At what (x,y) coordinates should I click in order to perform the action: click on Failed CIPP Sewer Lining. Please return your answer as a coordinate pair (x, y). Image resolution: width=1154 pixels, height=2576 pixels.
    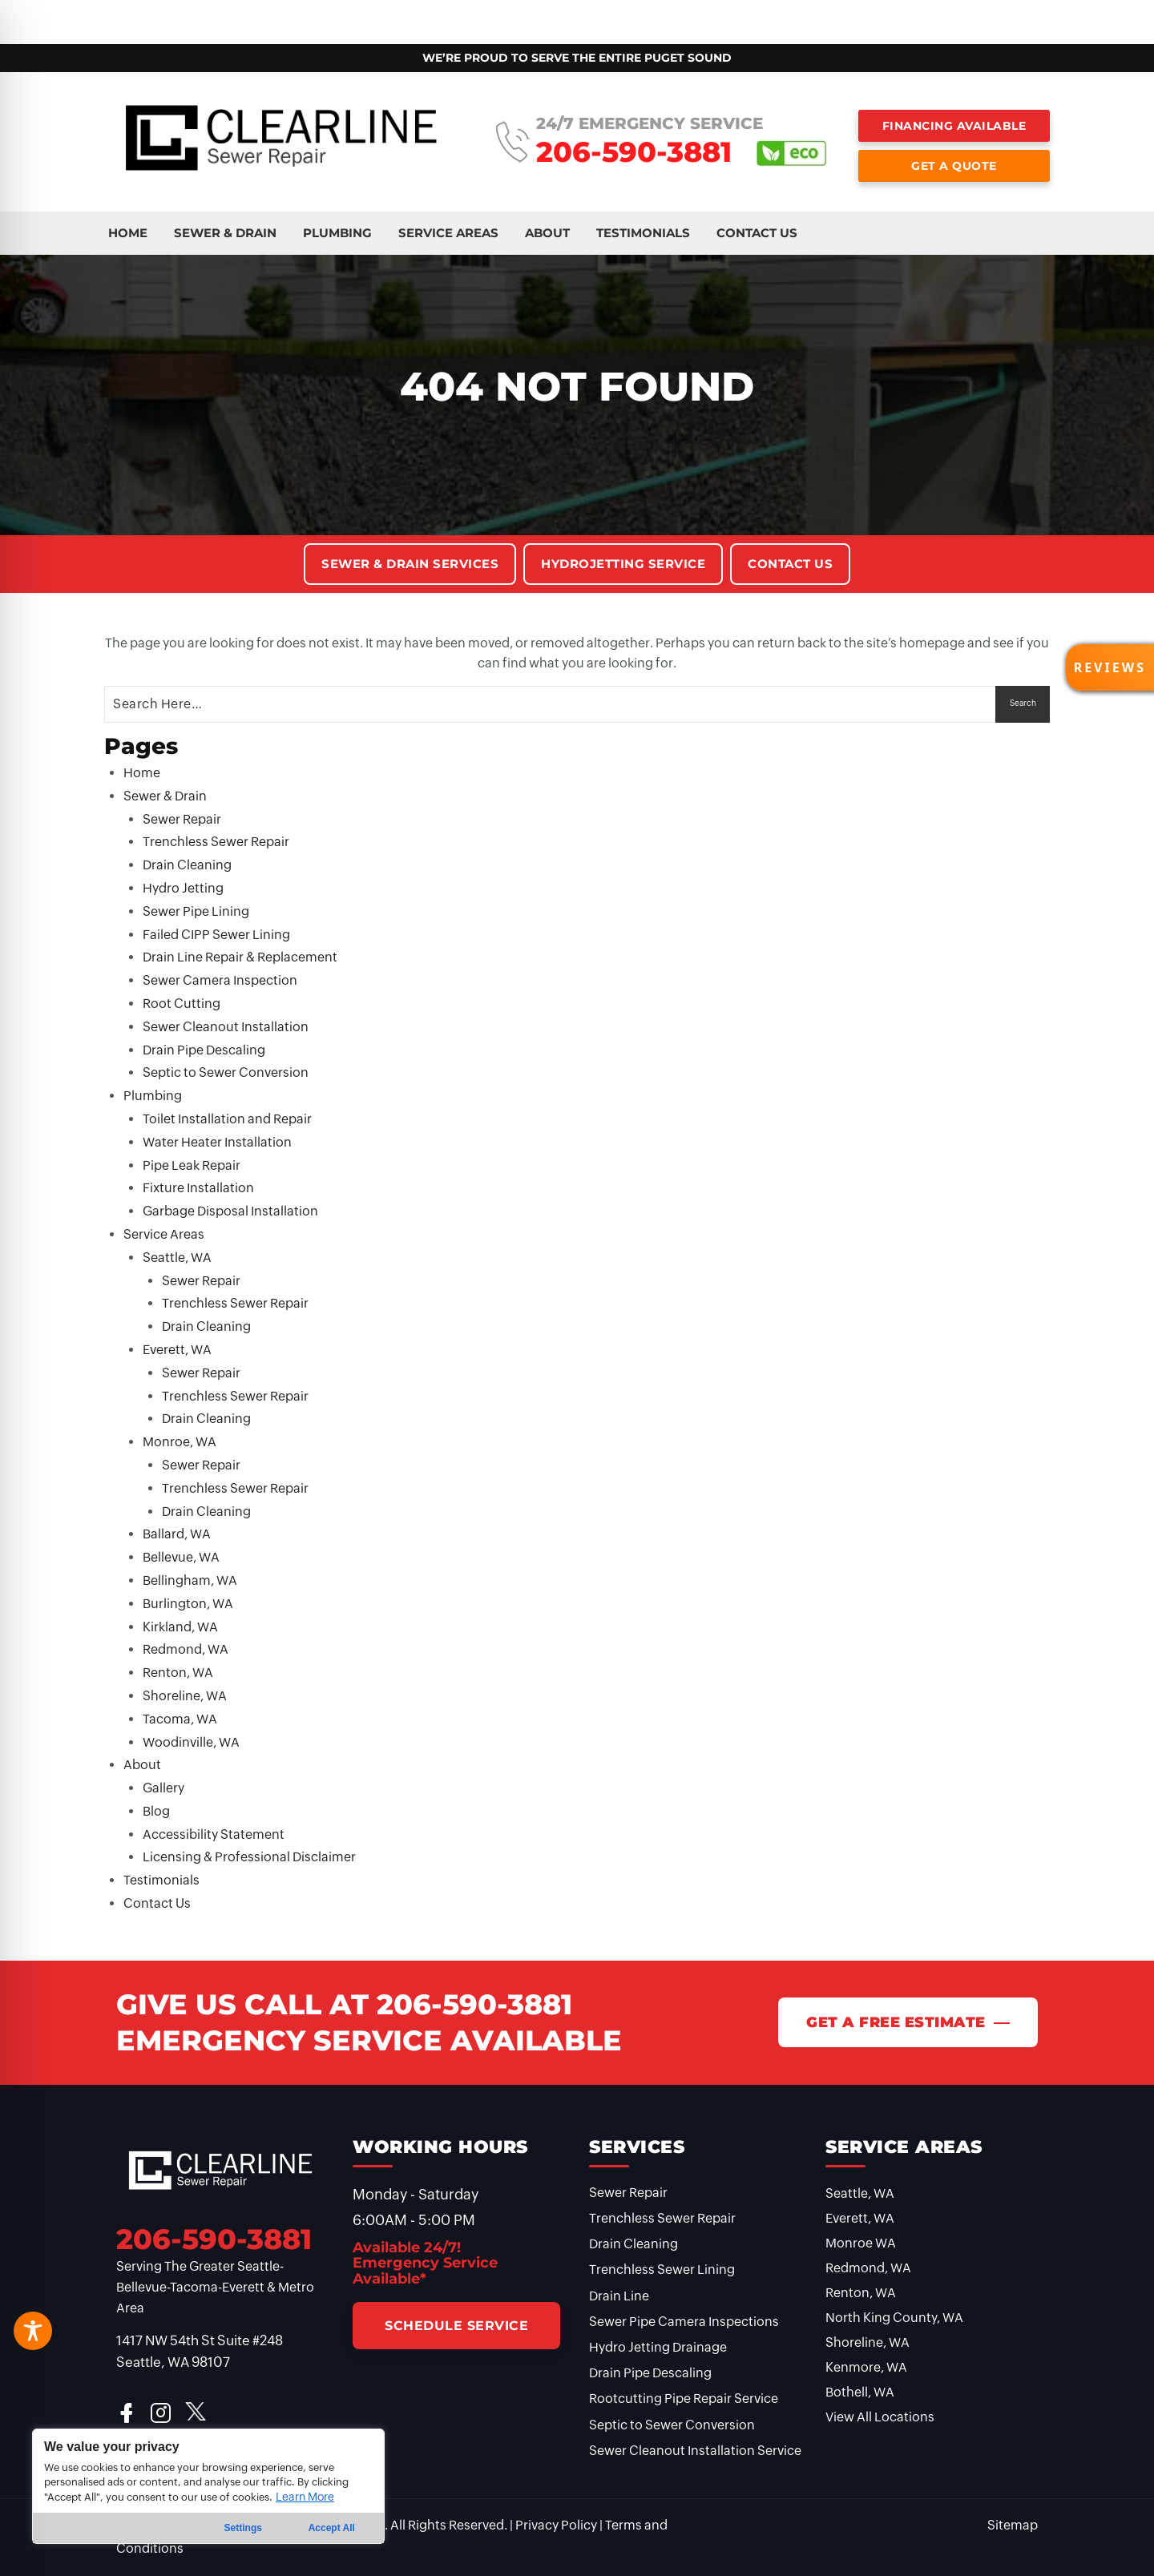
    Looking at the image, I should click on (216, 934).